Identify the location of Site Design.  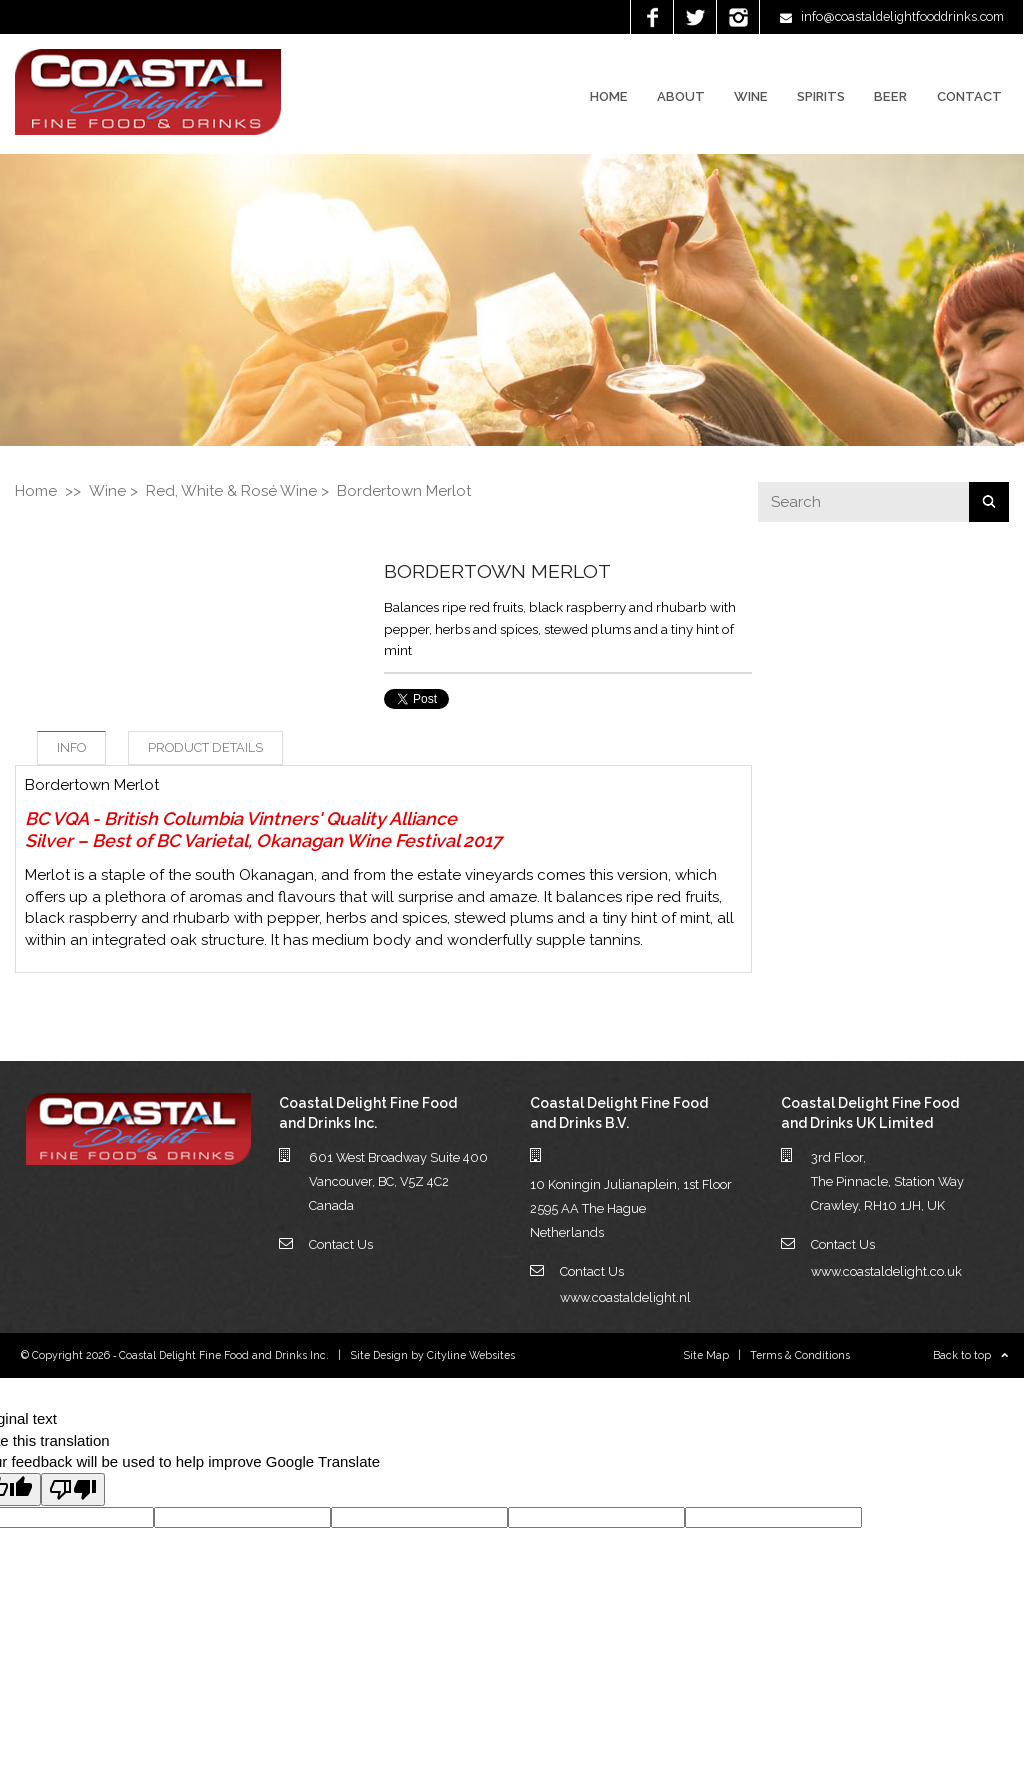
(379, 1355).